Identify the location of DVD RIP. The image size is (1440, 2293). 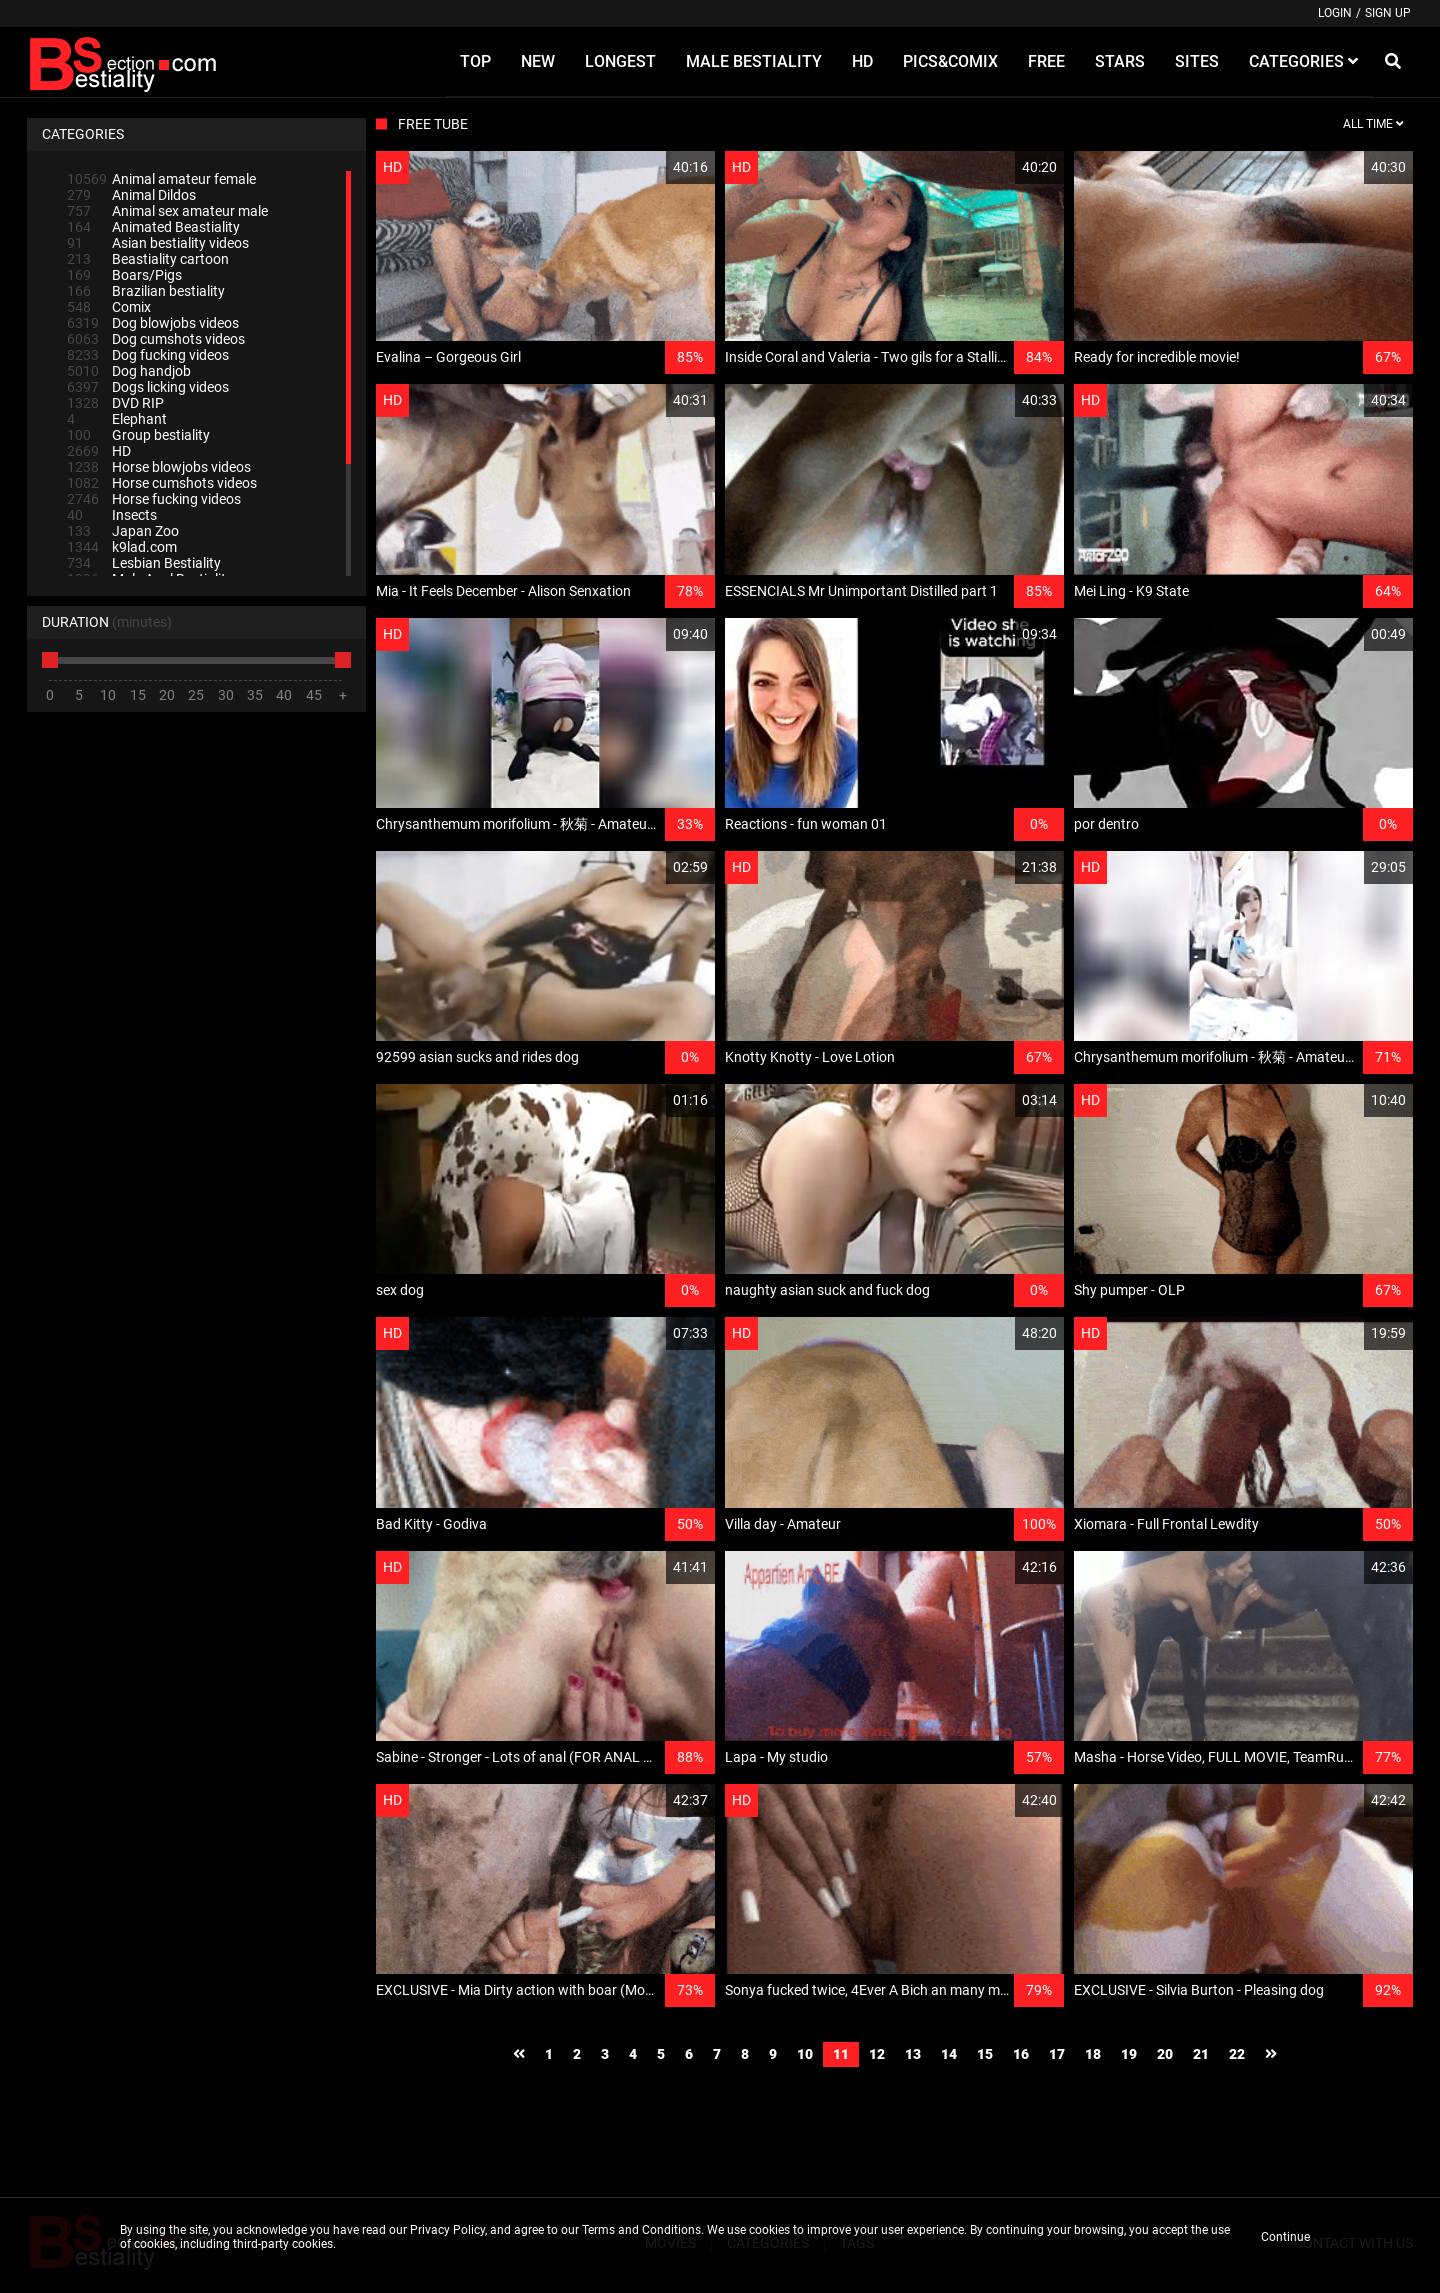
(115, 403).